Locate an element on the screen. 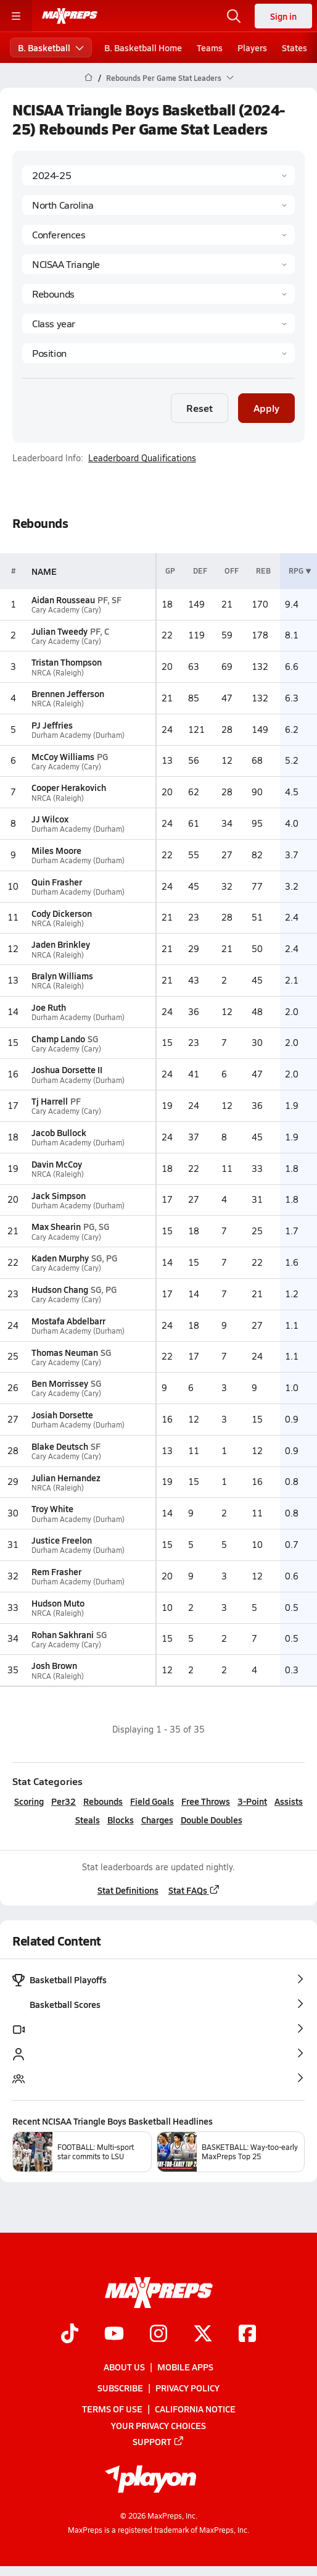 The height and width of the screenshot is (2576, 317). Cody Dickerson is located at coordinates (61, 913).